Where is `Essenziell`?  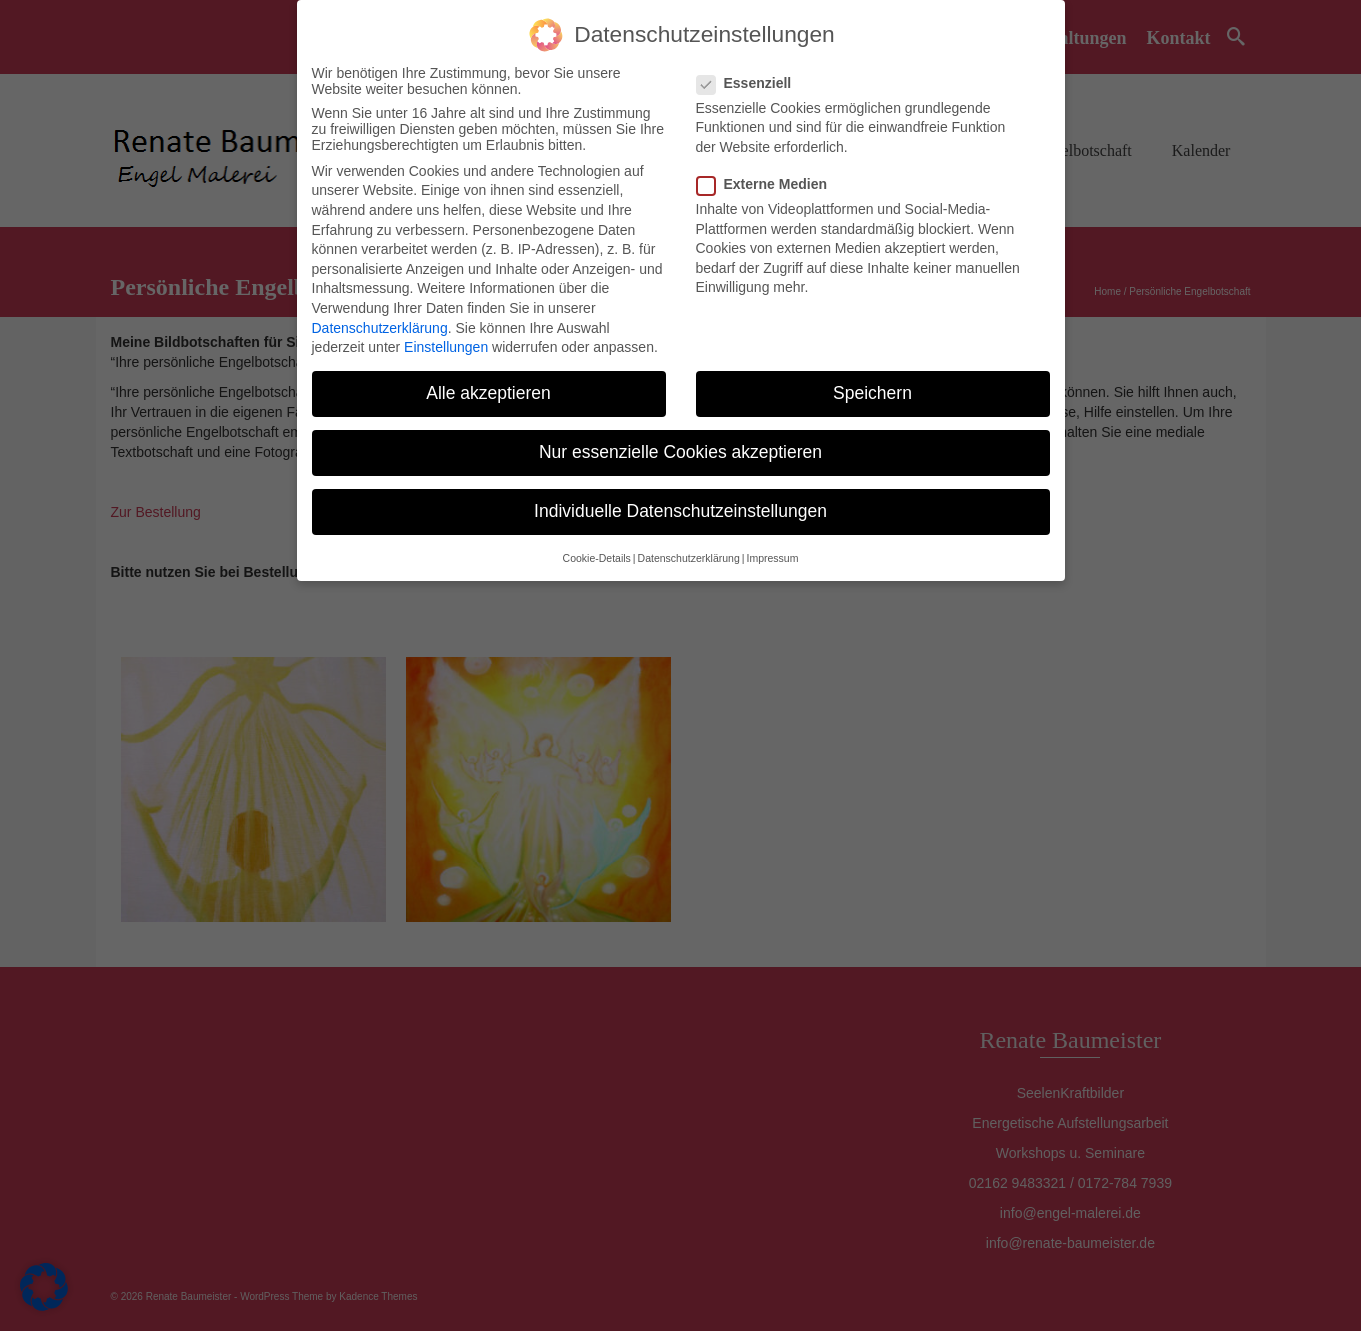
Essenziell is located at coordinates (750, 83).